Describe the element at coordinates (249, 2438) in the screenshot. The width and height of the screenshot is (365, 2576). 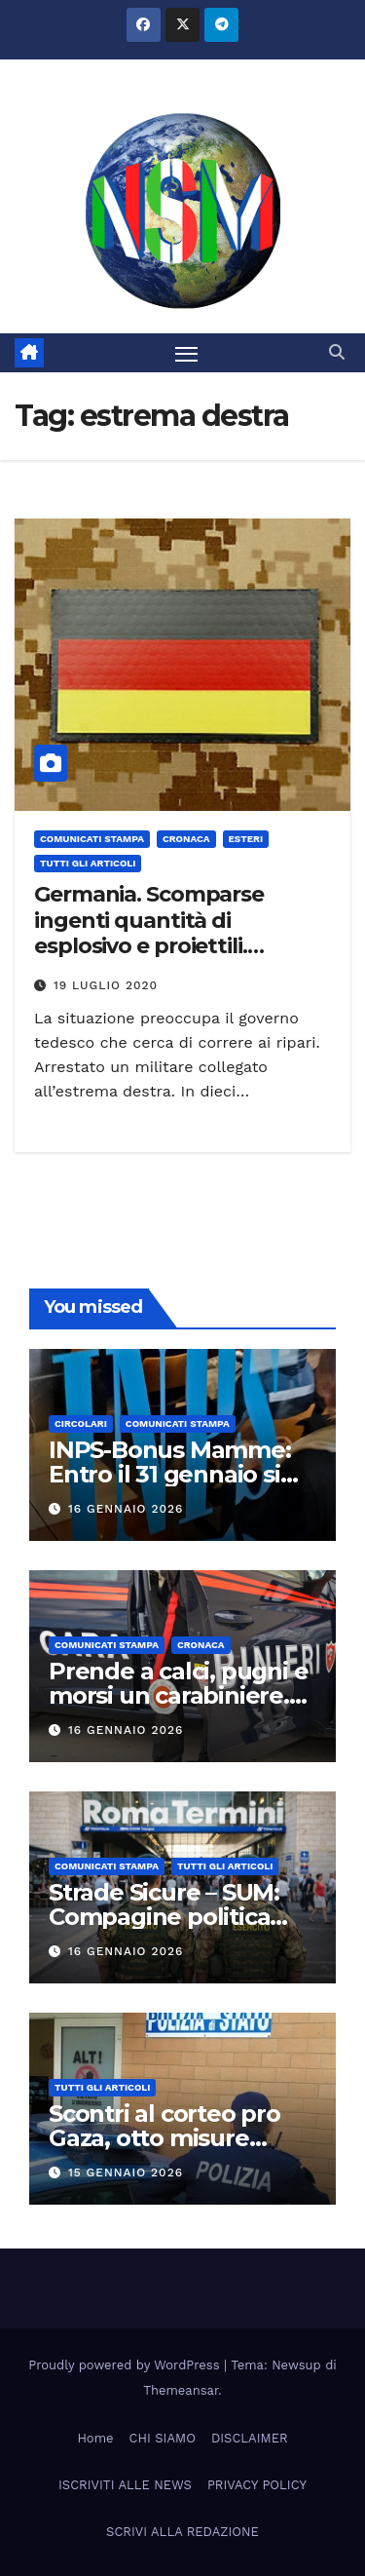
I see `DISCLAIMER` at that location.